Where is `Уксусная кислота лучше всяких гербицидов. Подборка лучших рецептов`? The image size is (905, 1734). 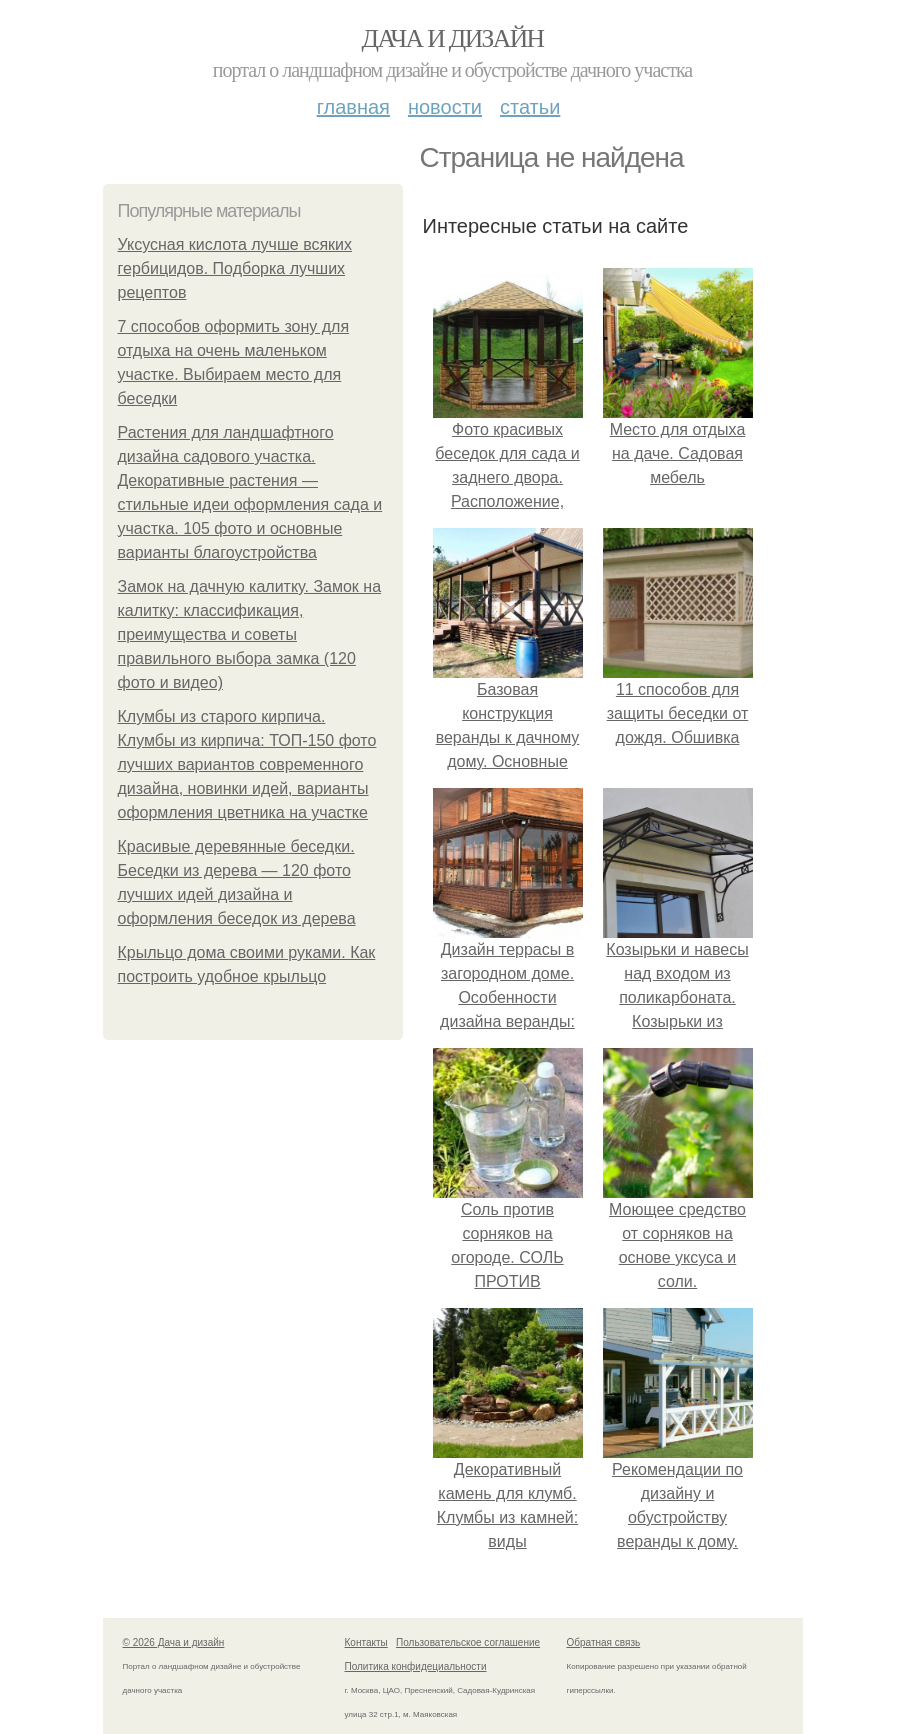
Уксусная кислота лучше всяких гербицидов. Подборка лучших рецептов is located at coordinates (235, 268).